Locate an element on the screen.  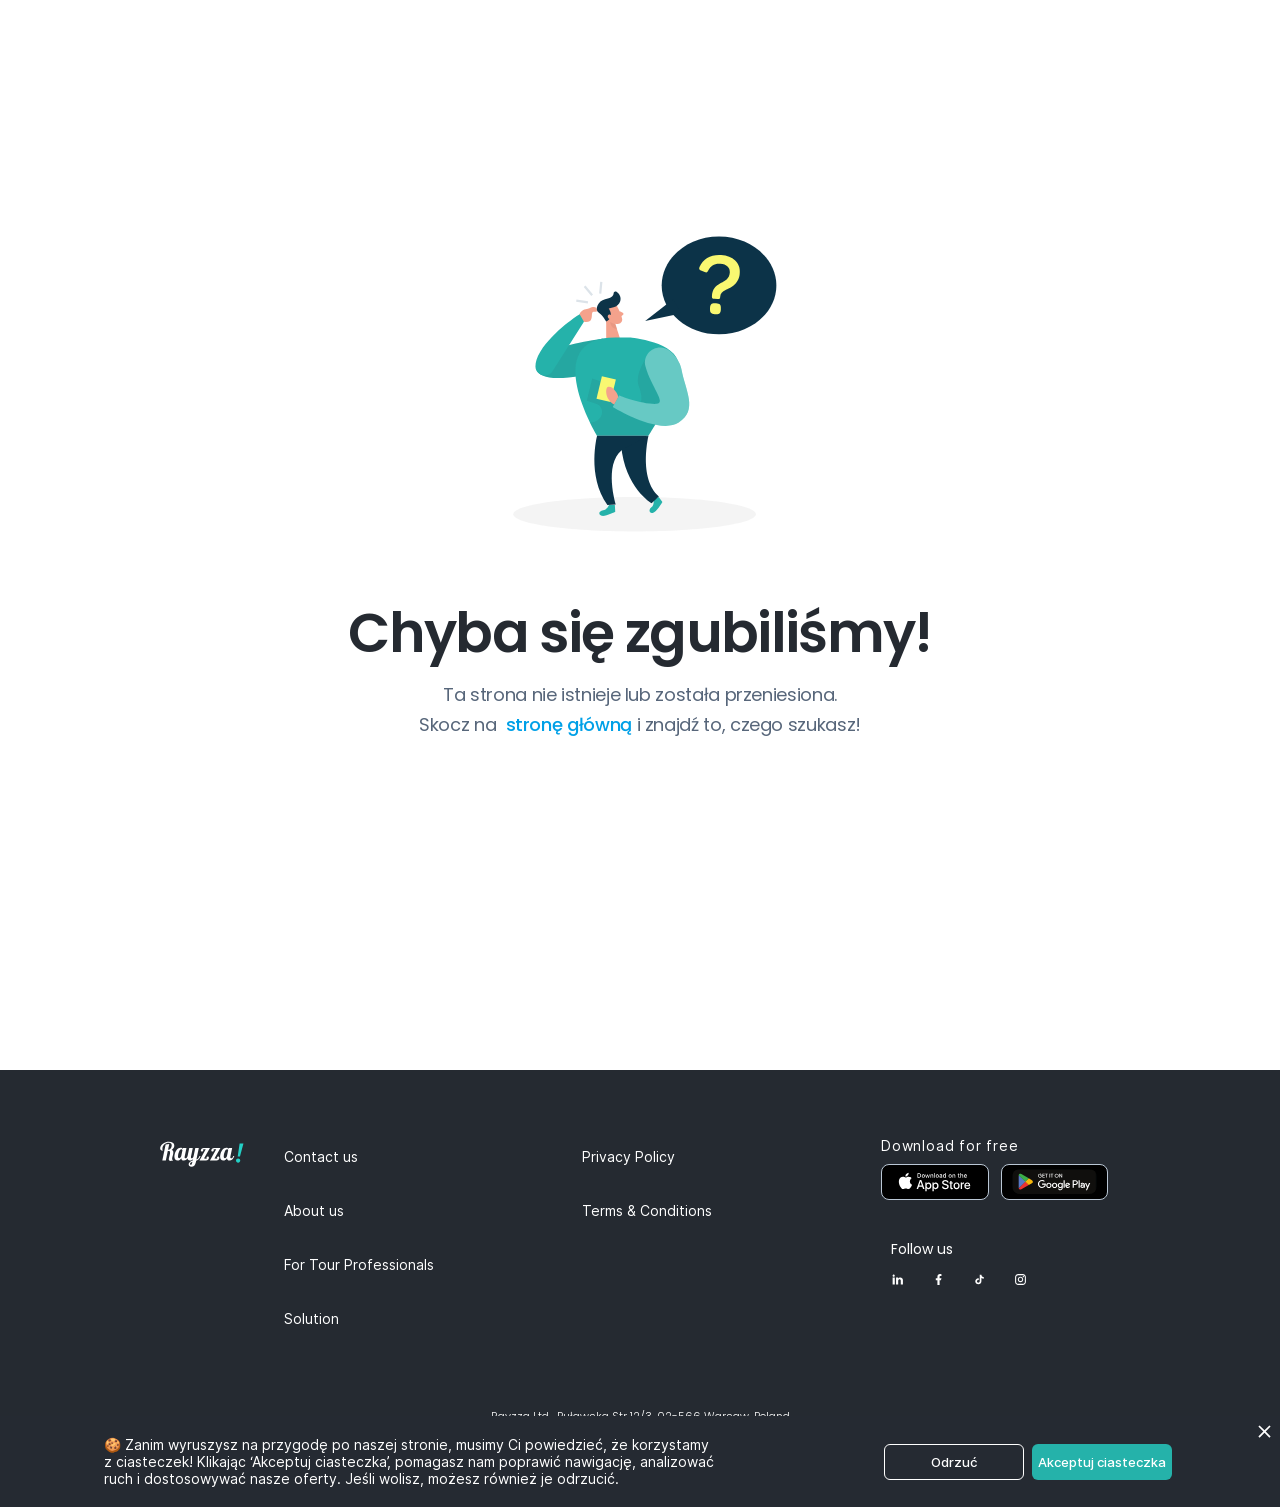
stronę główną is located at coordinates (571, 724).